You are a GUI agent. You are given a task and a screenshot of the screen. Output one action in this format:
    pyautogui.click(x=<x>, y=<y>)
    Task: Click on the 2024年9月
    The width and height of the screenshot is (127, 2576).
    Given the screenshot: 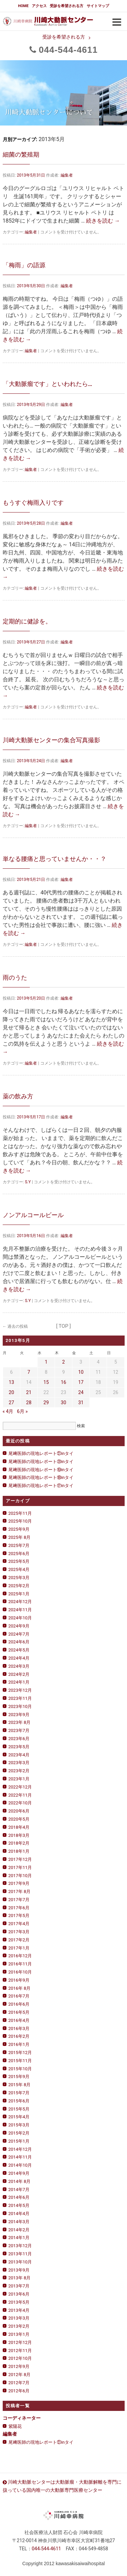 What is the action you would take?
    pyautogui.click(x=19, y=1625)
    